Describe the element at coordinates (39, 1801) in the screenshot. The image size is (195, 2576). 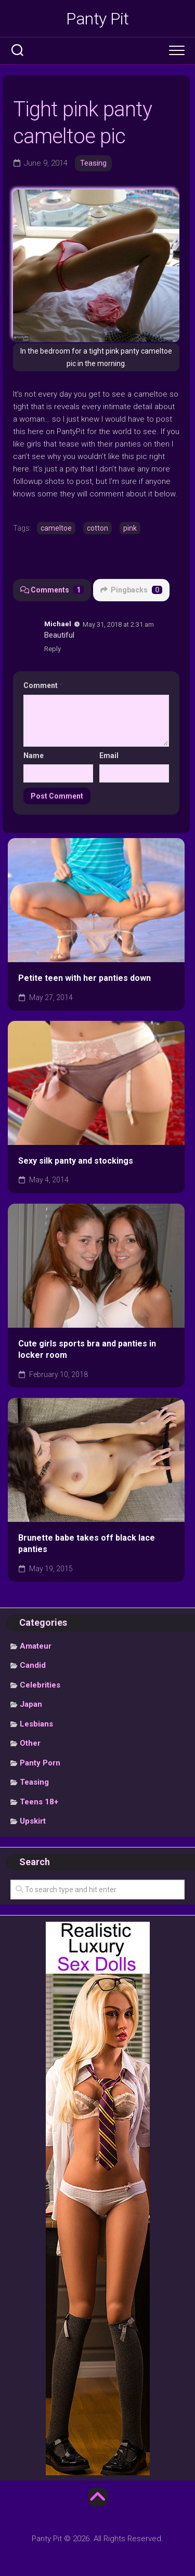
I see `Teens 18+` at that location.